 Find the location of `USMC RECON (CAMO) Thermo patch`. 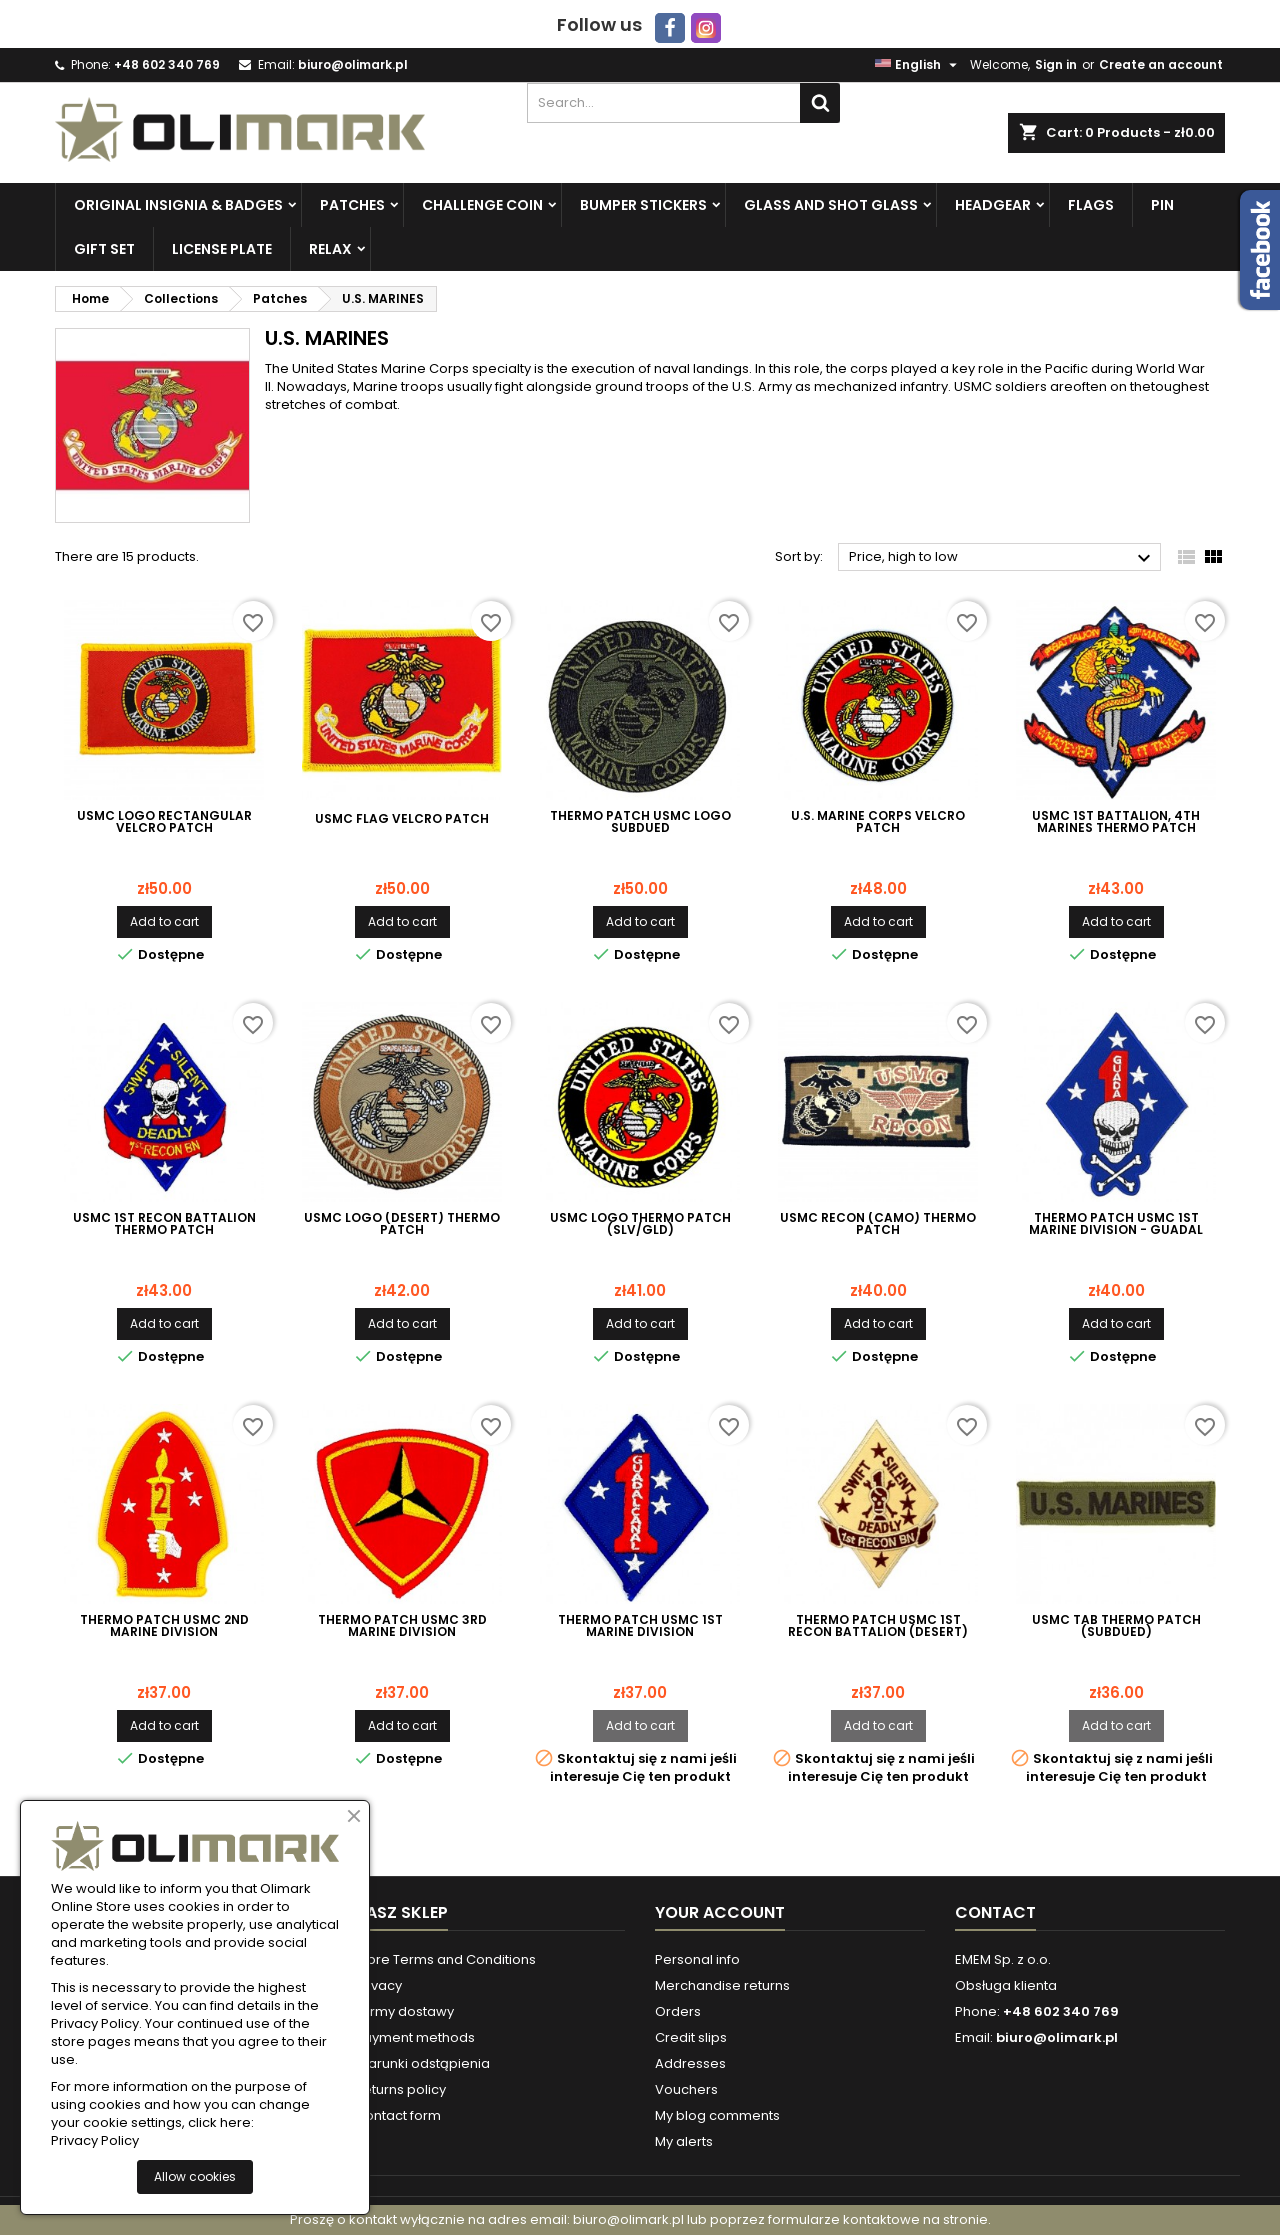

USMC RECON (CAMO) Thermo patch is located at coordinates (878, 1224).